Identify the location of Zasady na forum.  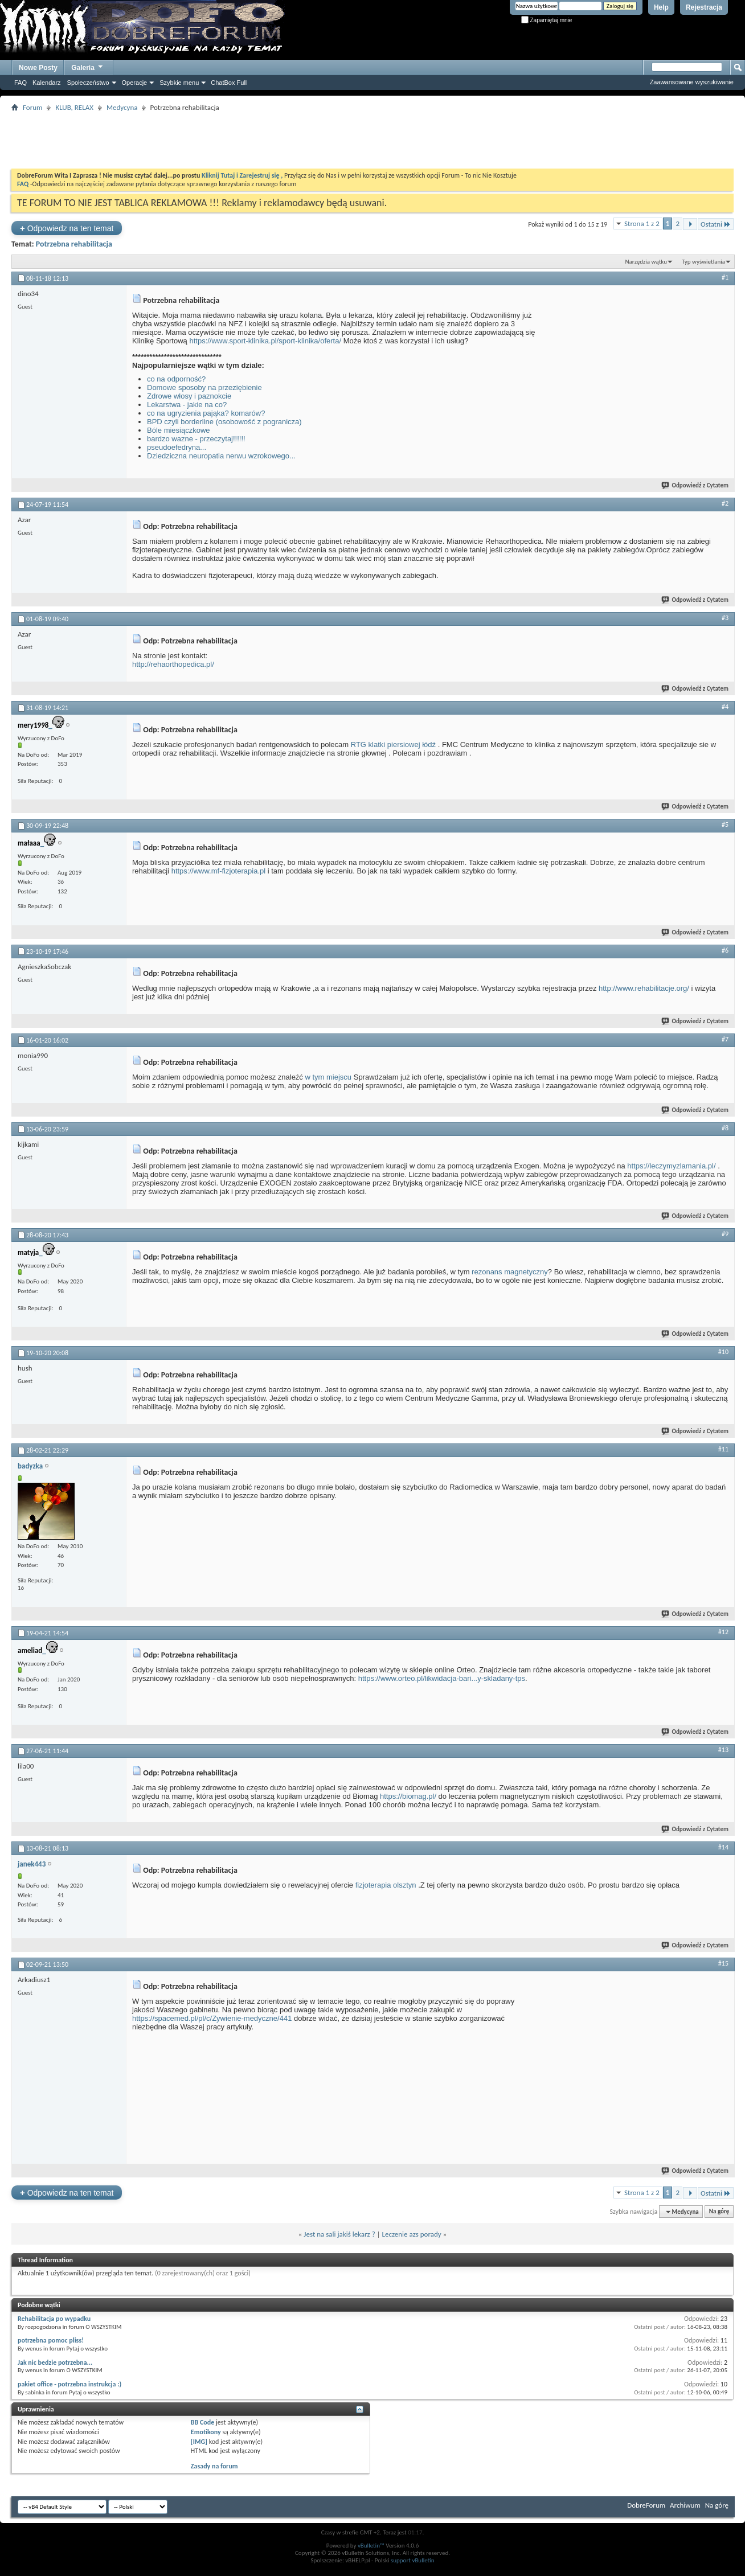
(214, 2466).